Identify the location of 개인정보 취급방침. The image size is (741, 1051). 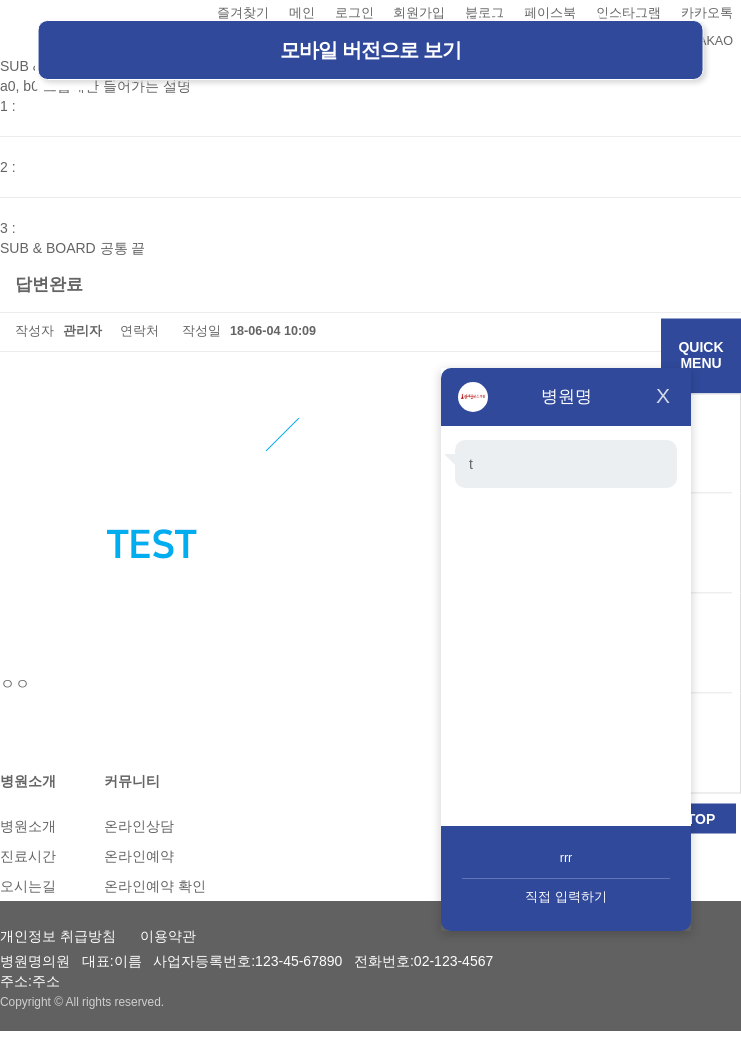
(58, 936).